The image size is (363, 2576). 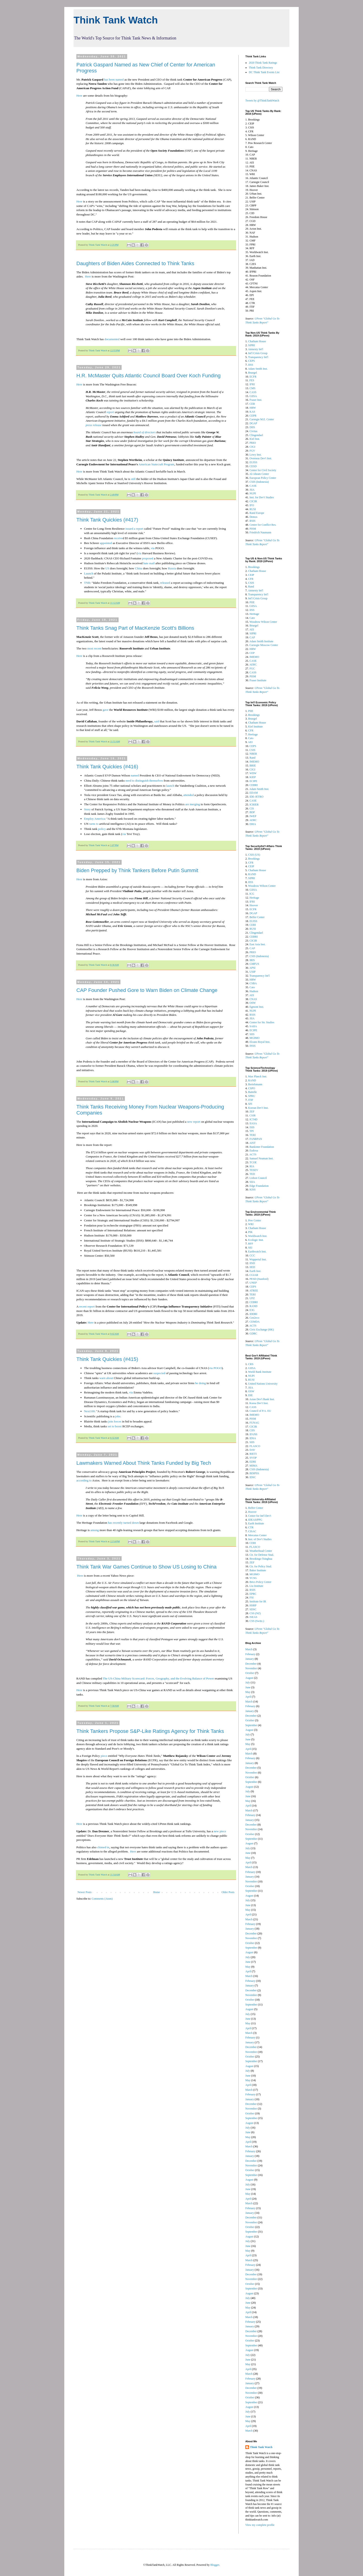 I want to click on chimed in, so click(x=103, y=1847).